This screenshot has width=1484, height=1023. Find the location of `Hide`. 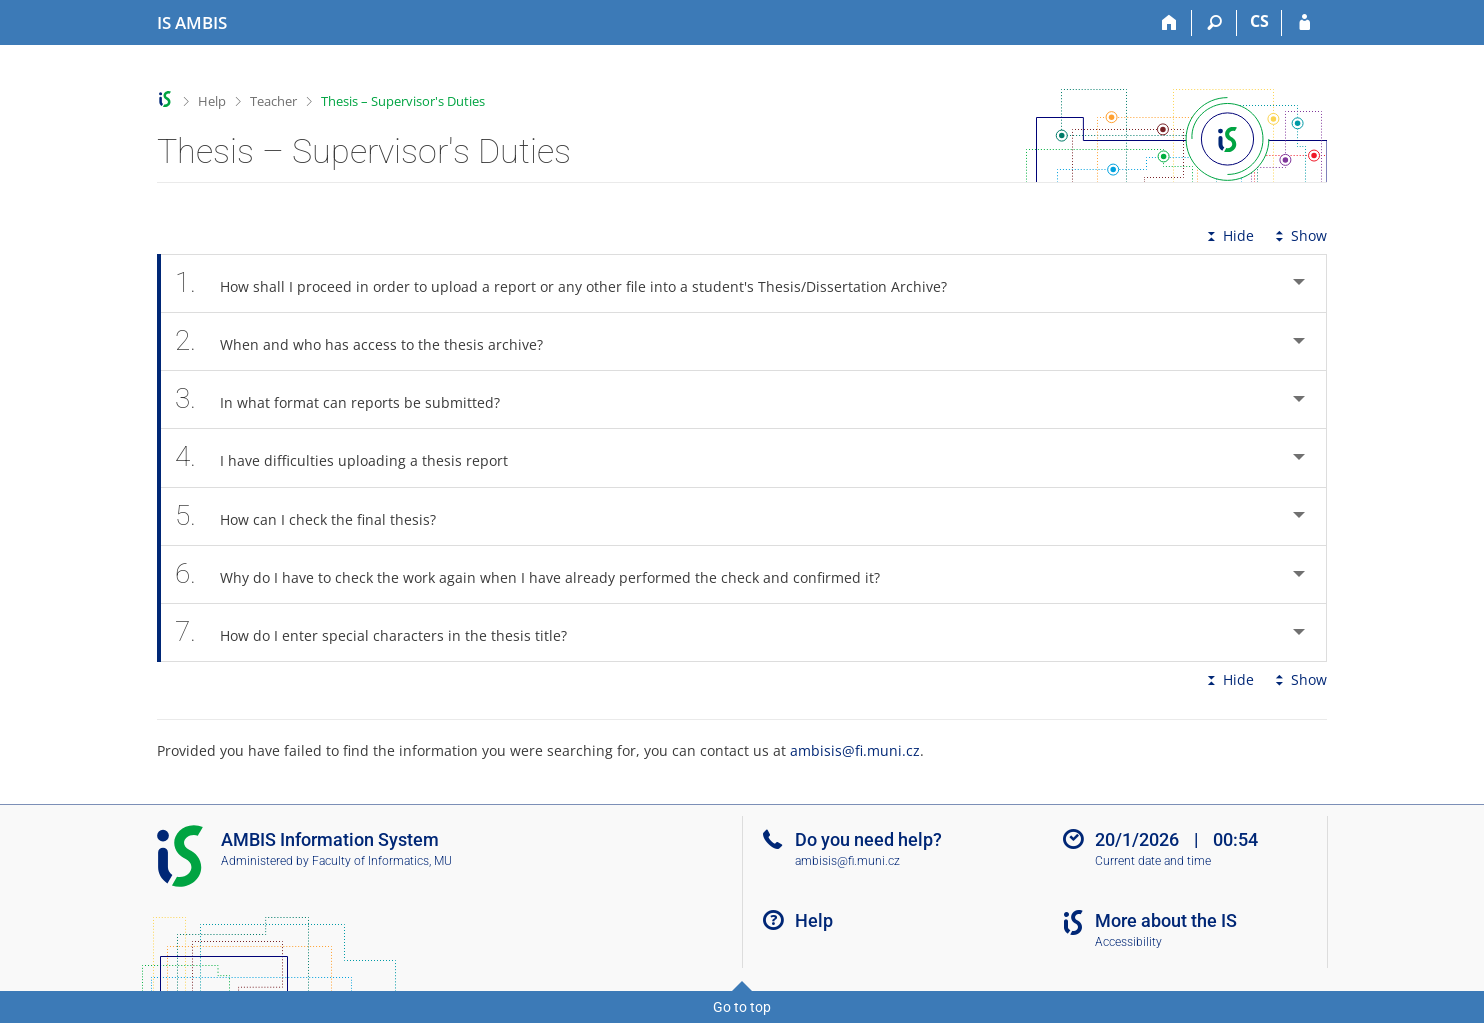

Hide is located at coordinates (1228, 235).